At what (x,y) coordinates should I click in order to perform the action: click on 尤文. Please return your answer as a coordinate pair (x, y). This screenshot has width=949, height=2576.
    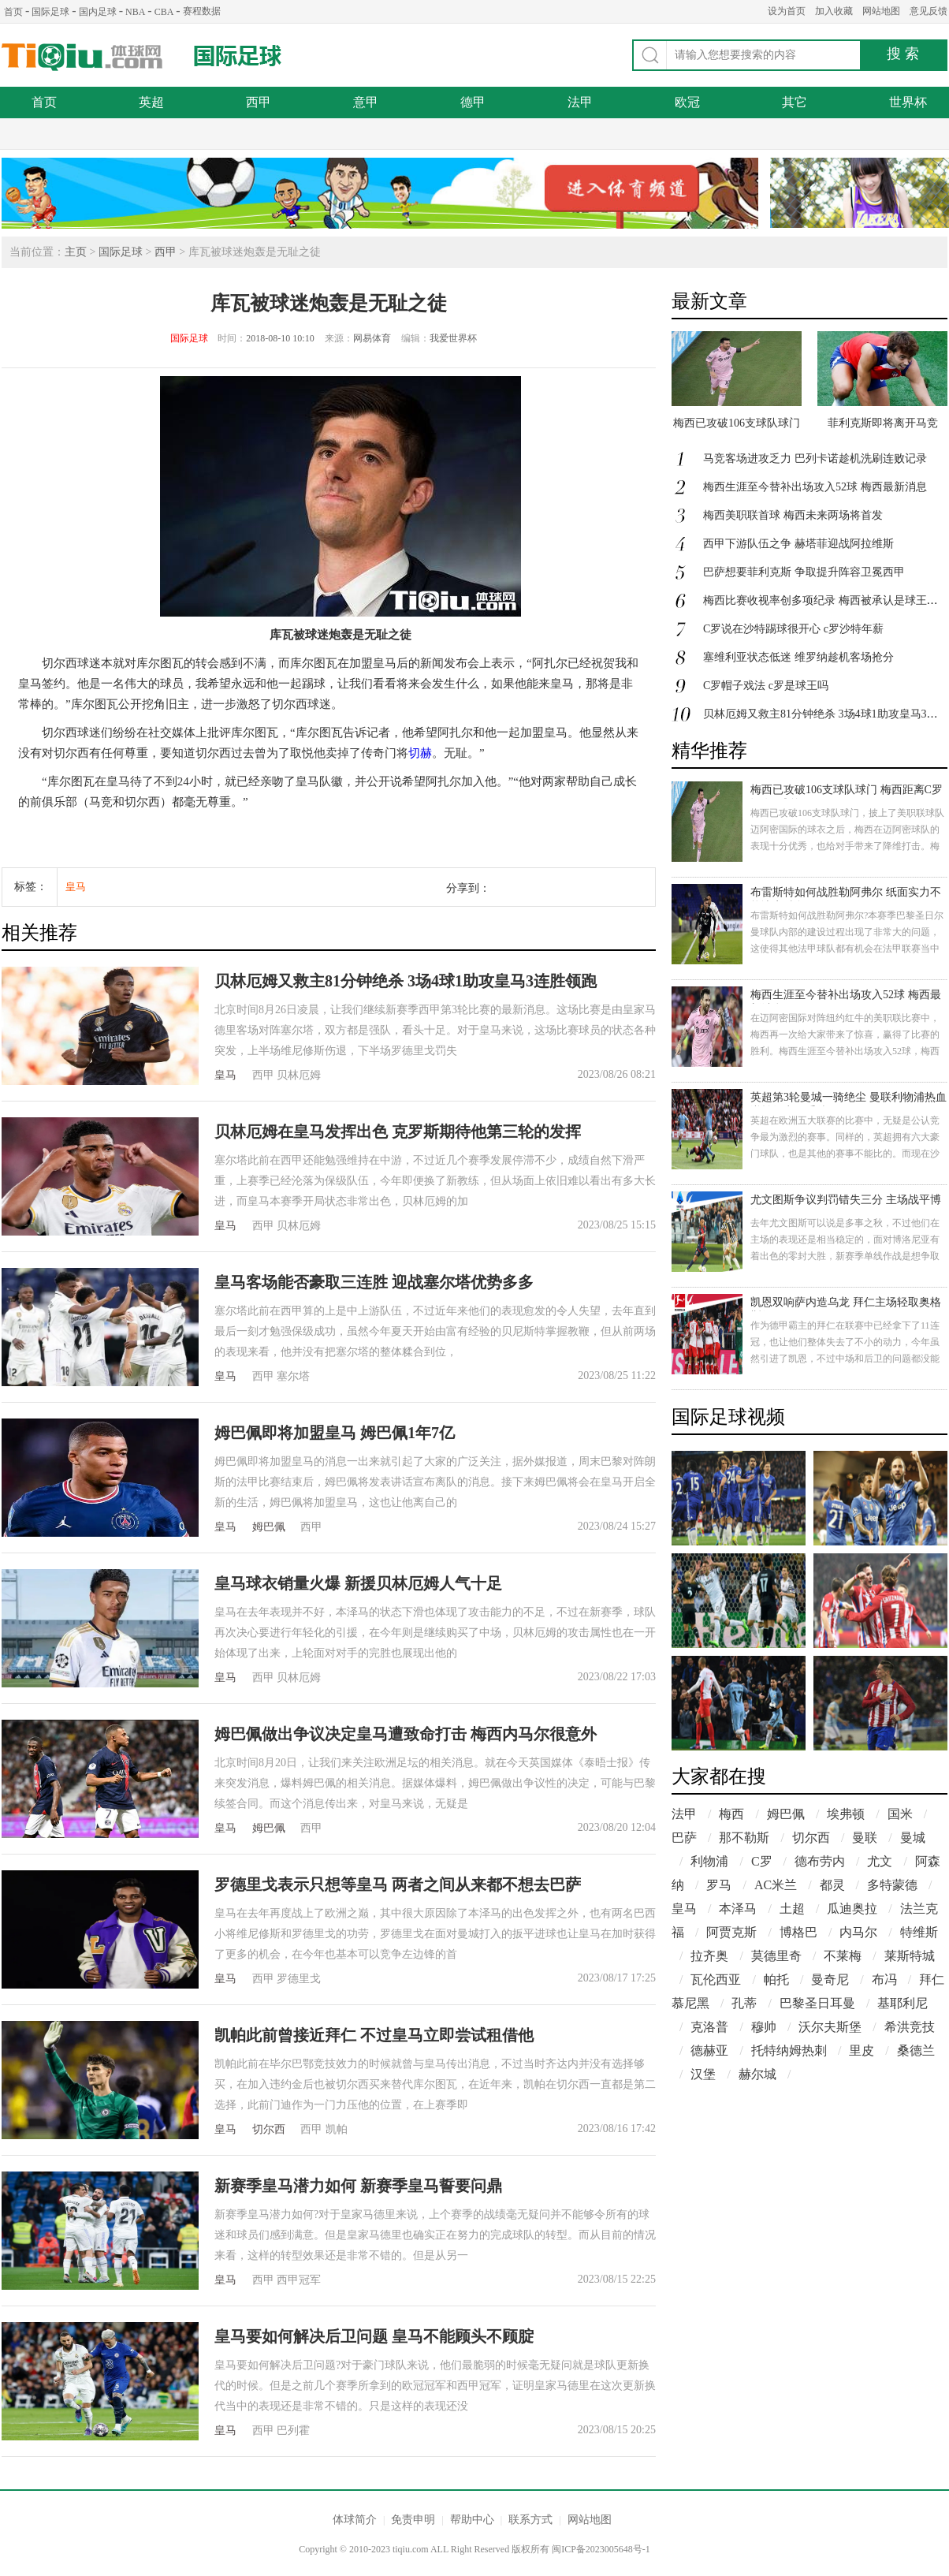
    Looking at the image, I should click on (879, 1861).